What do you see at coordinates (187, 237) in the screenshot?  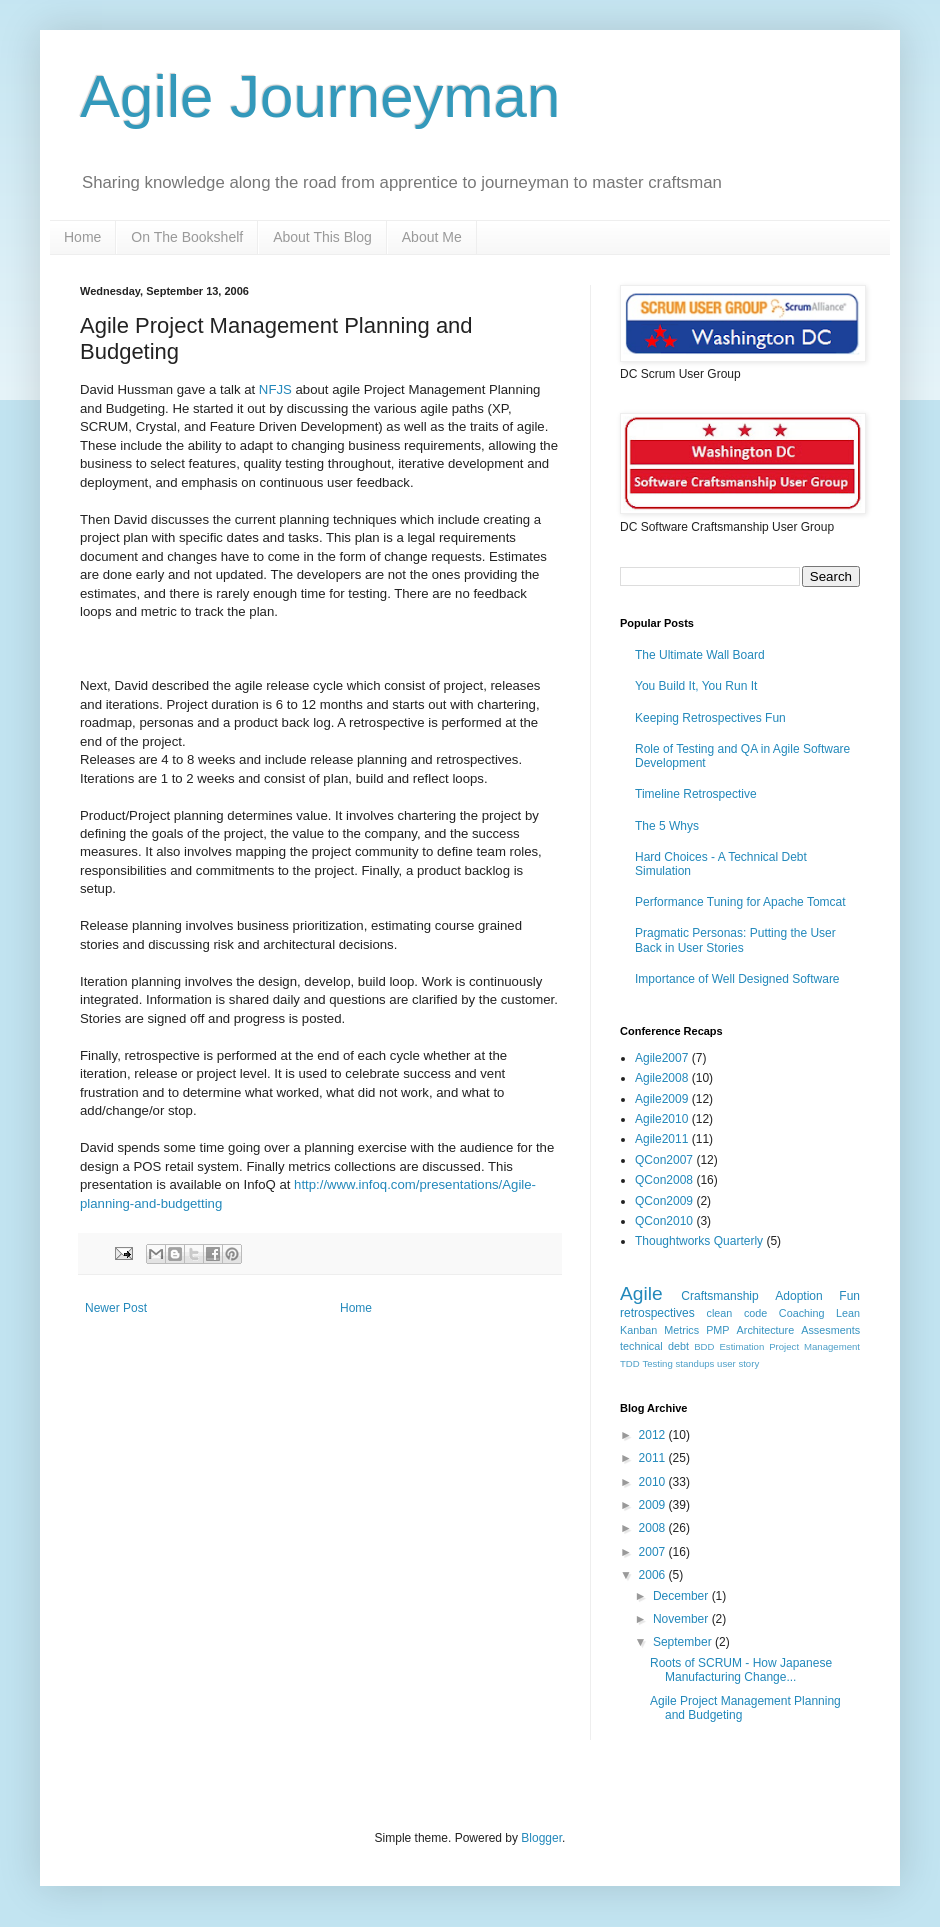 I see `On The Bookshelf` at bounding box center [187, 237].